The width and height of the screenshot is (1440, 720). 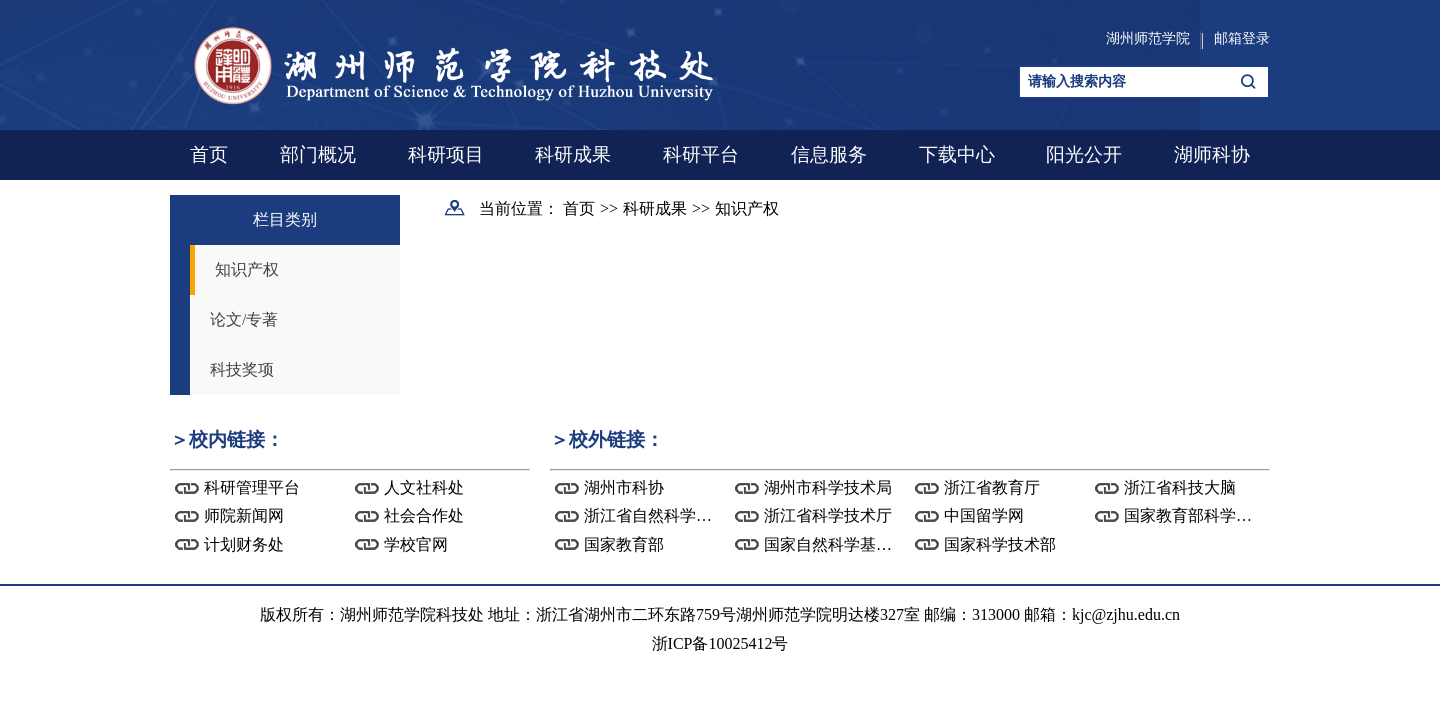 What do you see at coordinates (662, 515) in the screenshot?
I see `浙江省自然科学基金...` at bounding box center [662, 515].